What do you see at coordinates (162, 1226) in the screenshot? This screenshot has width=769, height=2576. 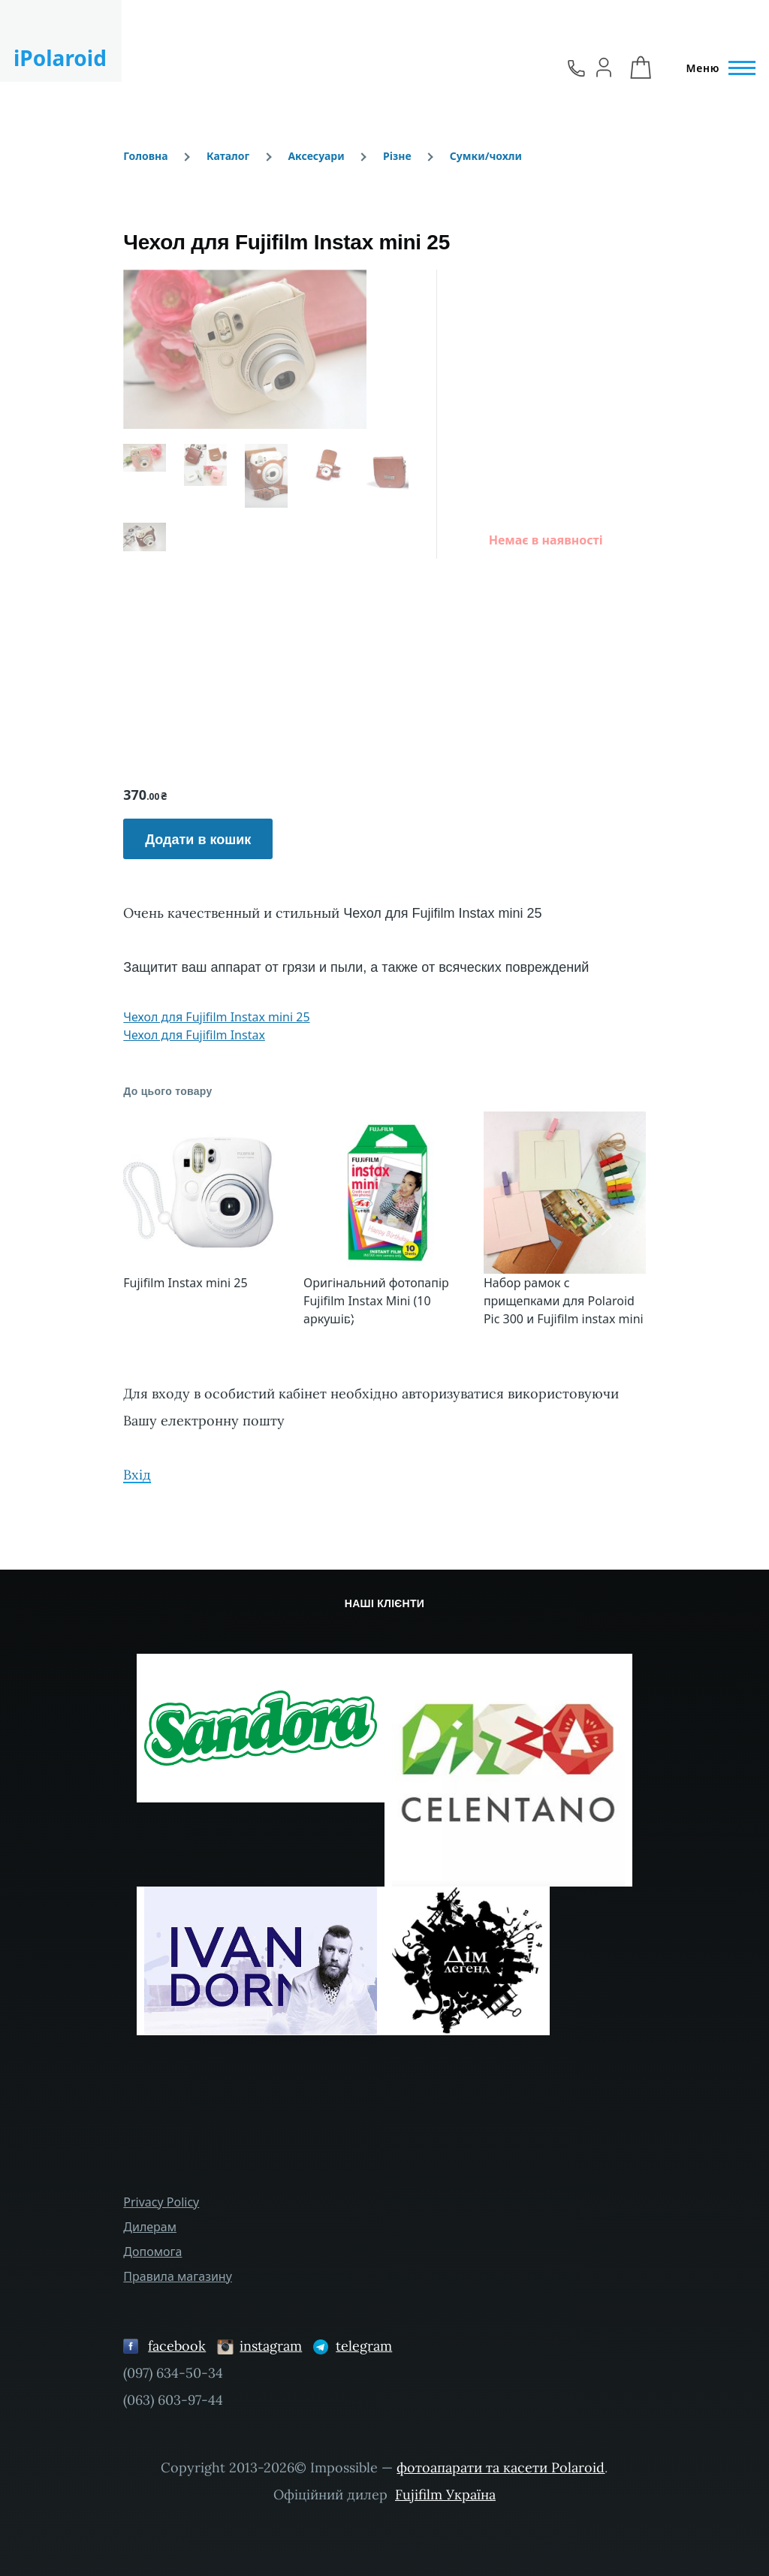 I see `[button]` at bounding box center [162, 1226].